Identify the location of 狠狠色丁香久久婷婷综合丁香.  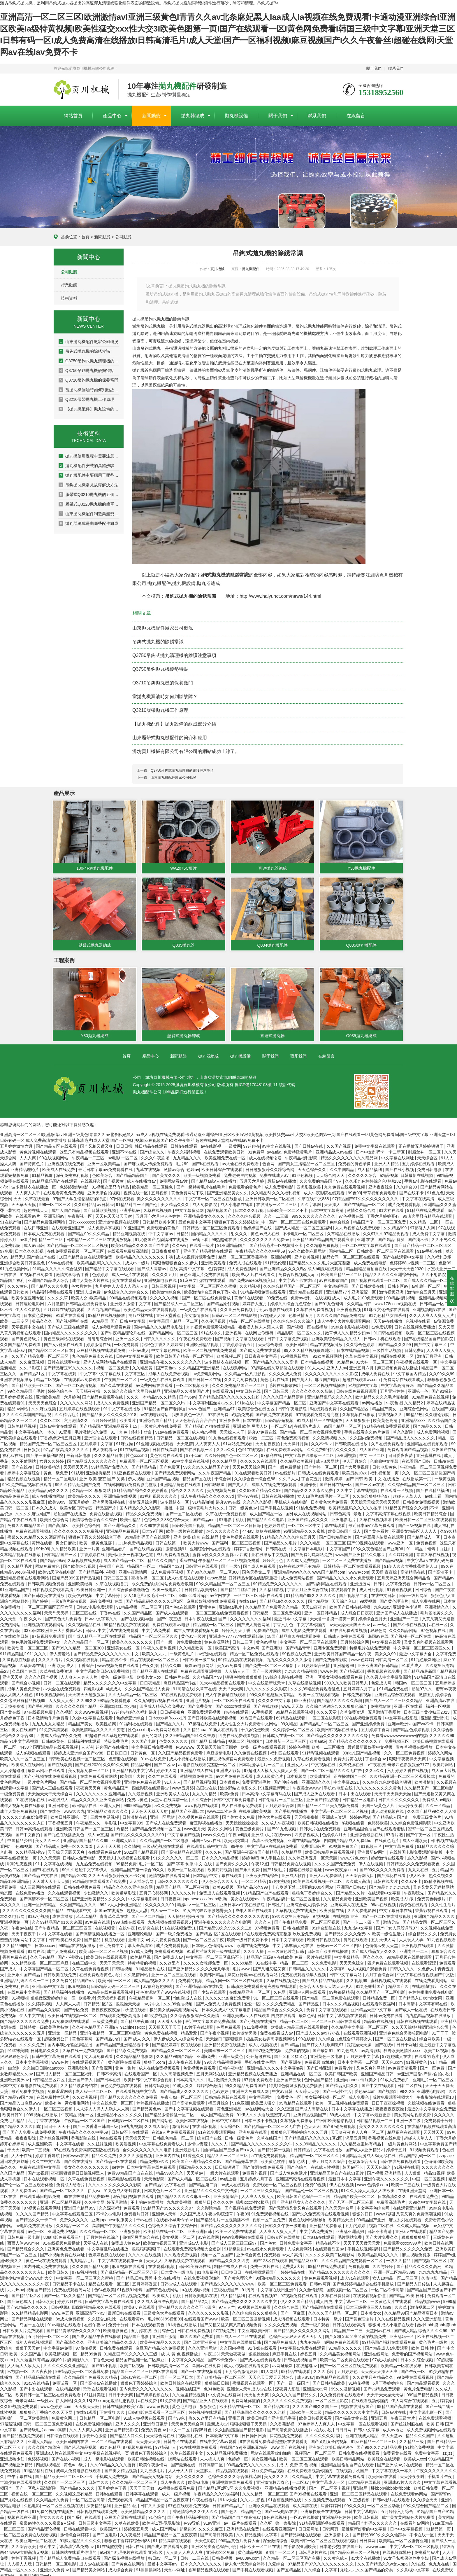
(95, 1534).